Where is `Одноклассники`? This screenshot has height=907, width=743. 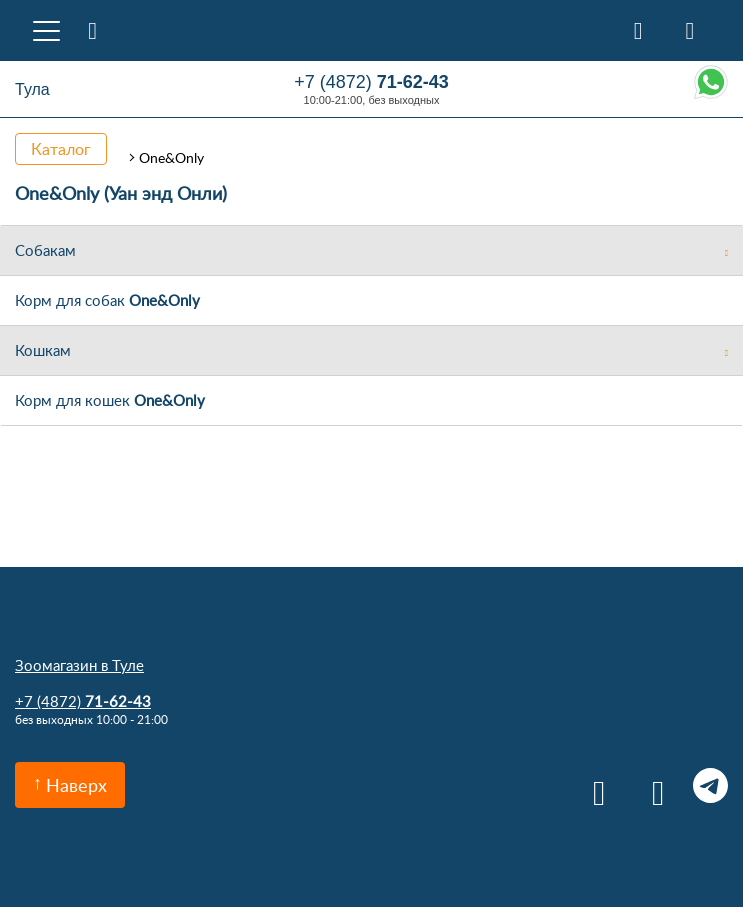
Одноклассники is located at coordinates (651, 785).